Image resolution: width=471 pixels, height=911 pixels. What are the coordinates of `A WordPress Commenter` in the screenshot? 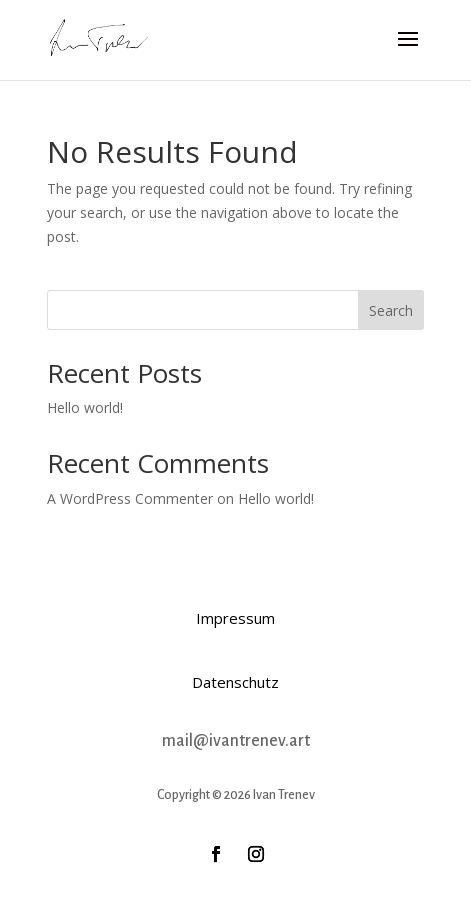 It's located at (130, 498).